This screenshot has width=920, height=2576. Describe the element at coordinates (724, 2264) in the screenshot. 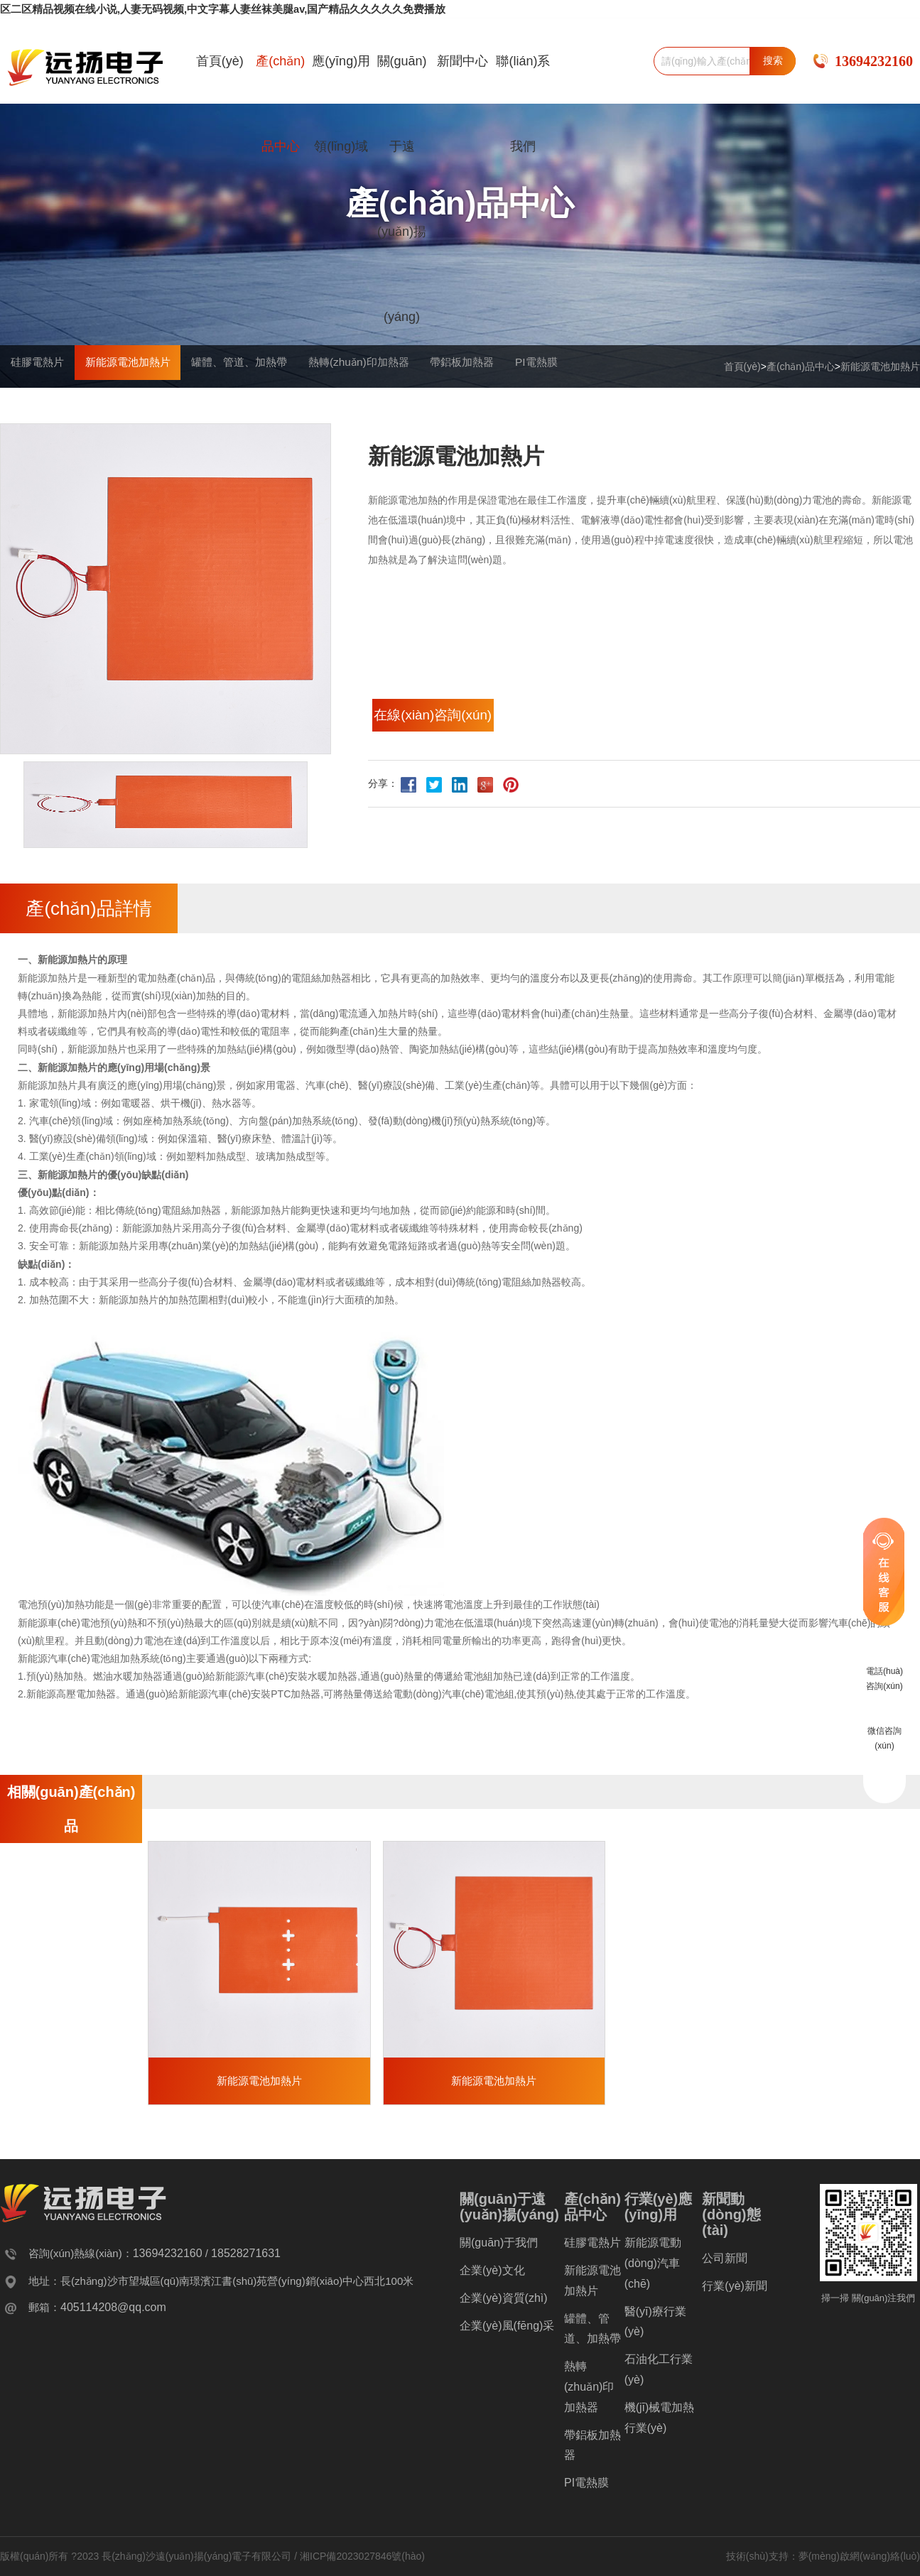

I see `公司新聞` at that location.